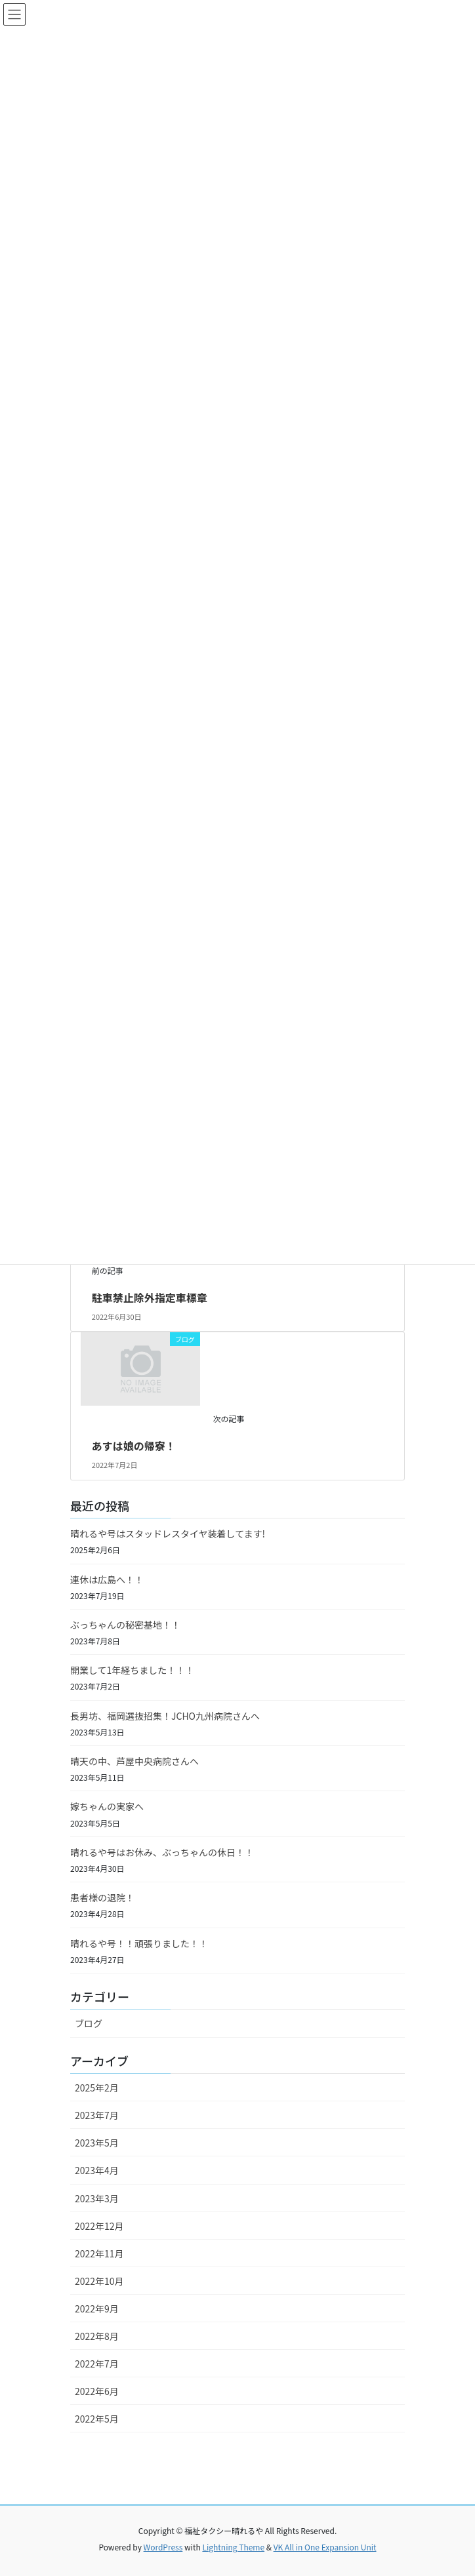  I want to click on 嫁ちゃんの実家へ, so click(107, 1806).